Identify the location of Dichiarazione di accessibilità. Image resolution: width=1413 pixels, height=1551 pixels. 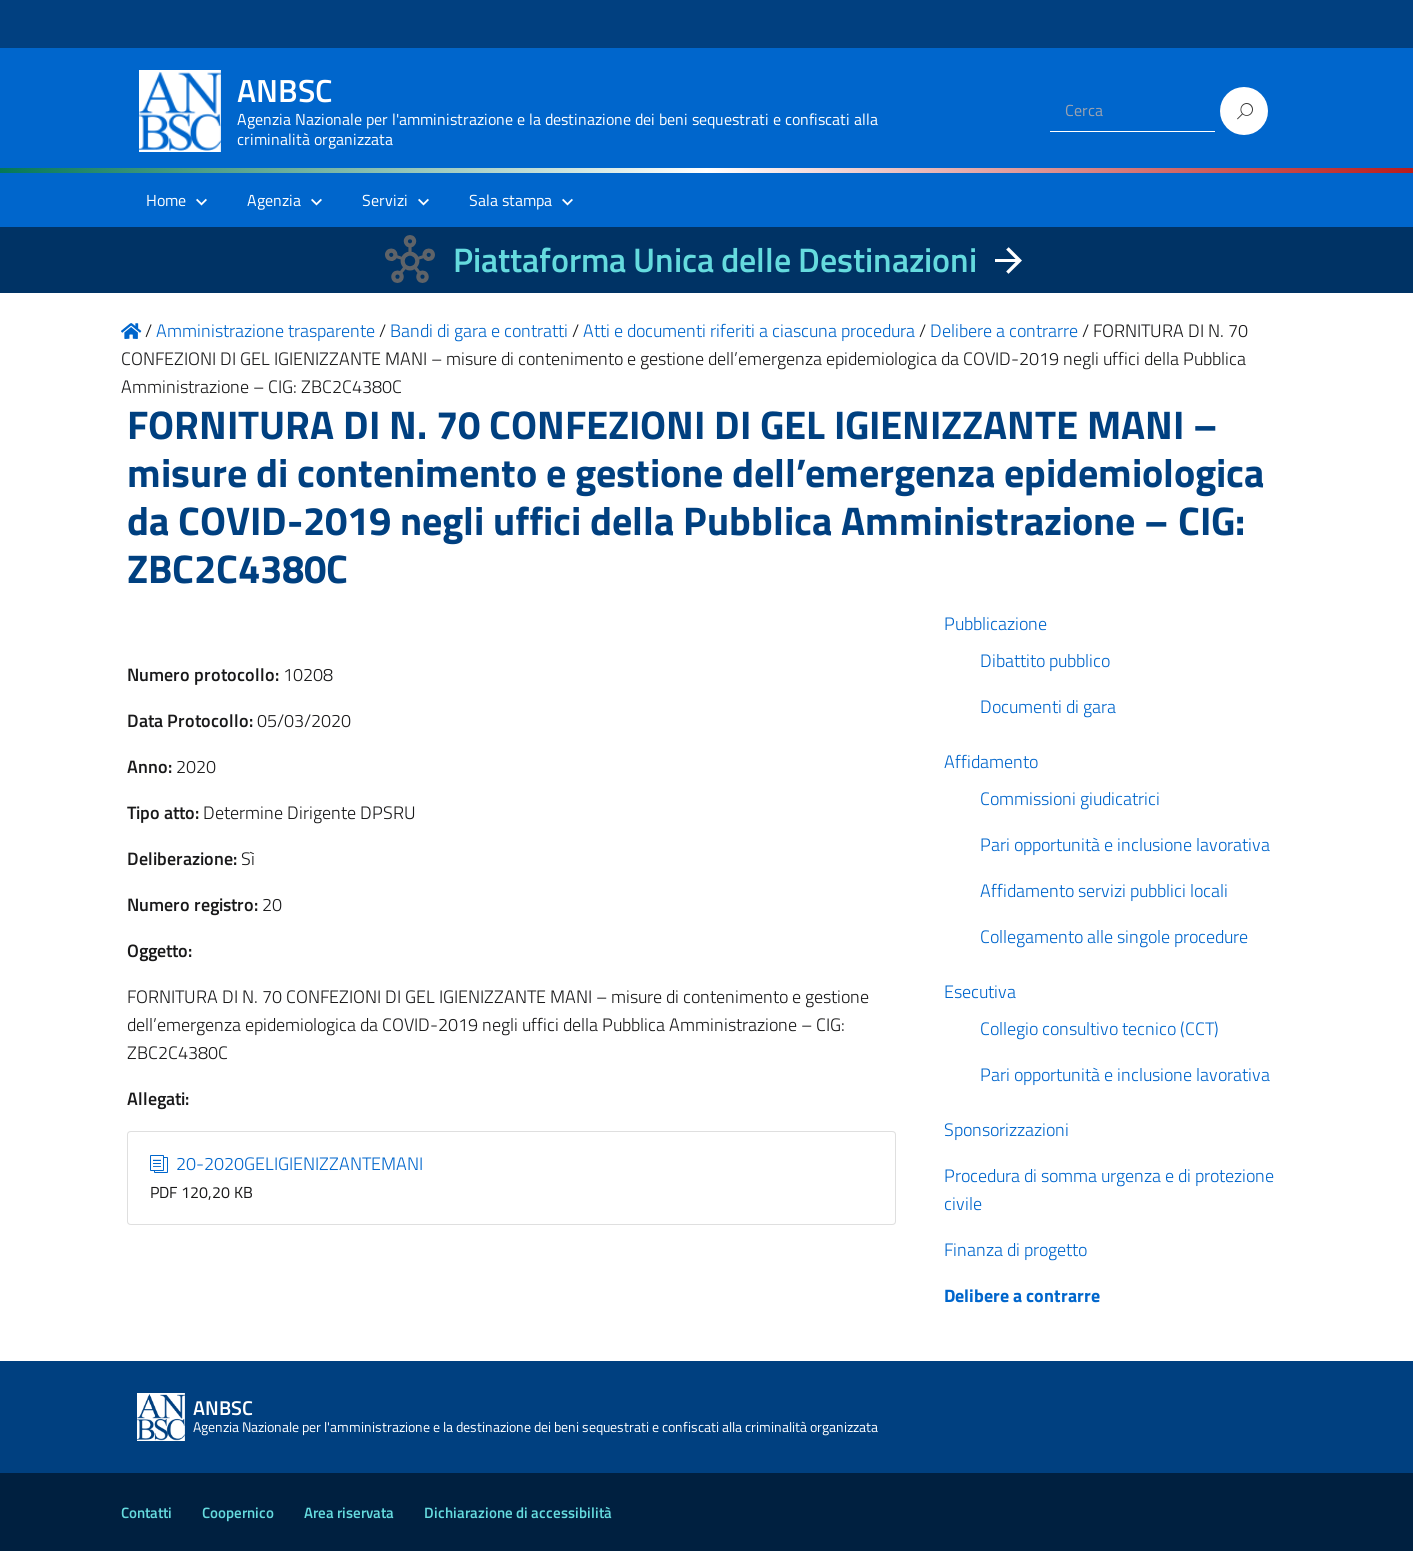
(518, 1512).